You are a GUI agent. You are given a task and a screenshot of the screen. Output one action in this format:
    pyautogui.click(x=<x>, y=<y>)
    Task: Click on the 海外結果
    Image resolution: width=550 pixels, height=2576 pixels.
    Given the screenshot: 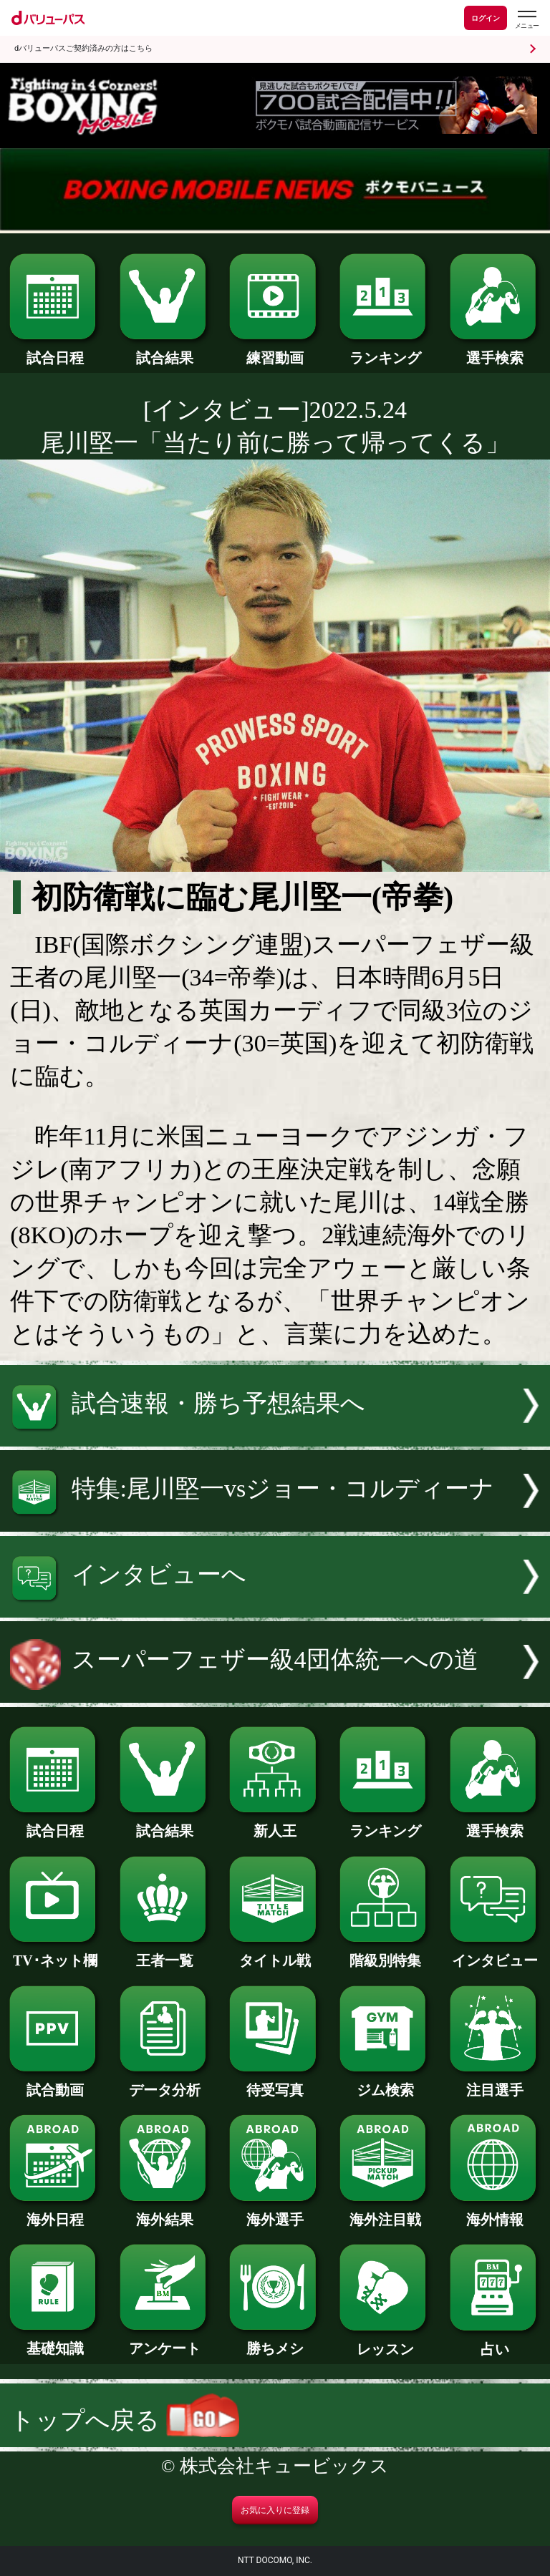 What is the action you would take?
    pyautogui.click(x=165, y=2212)
    